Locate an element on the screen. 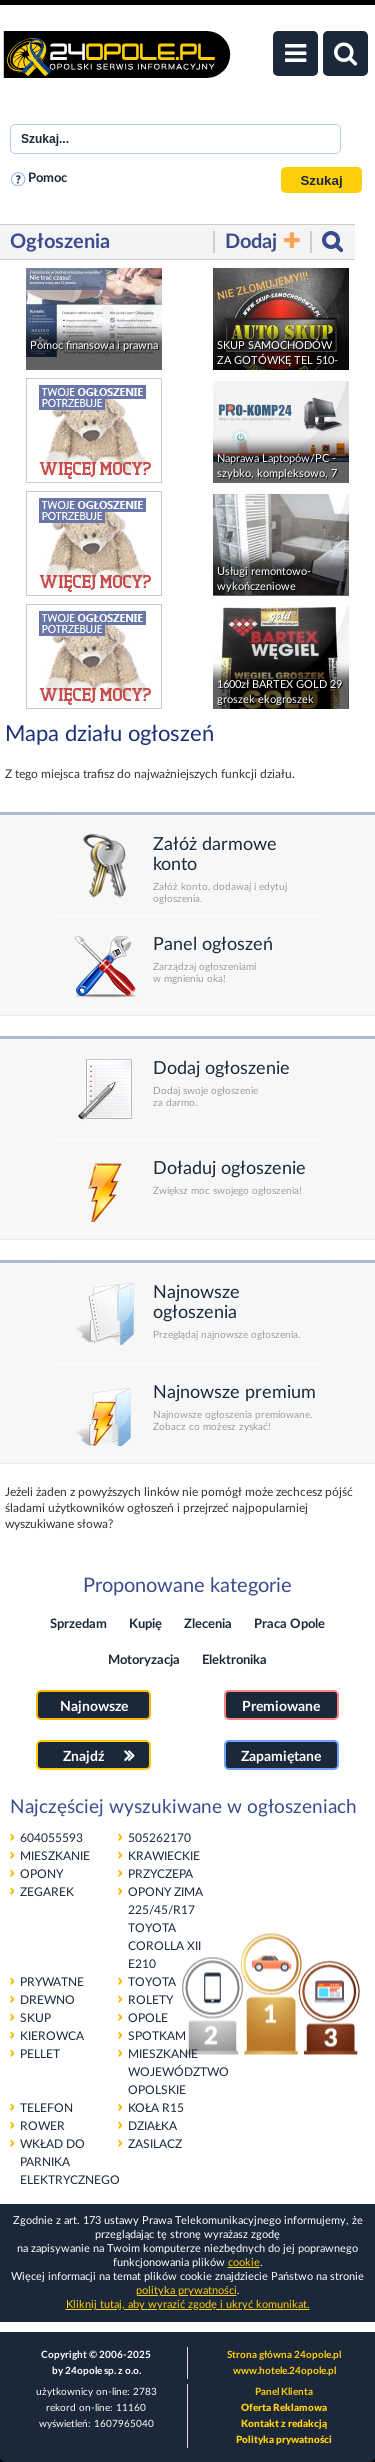 The width and height of the screenshot is (375, 2462). KOŁA R15 is located at coordinates (156, 2108).